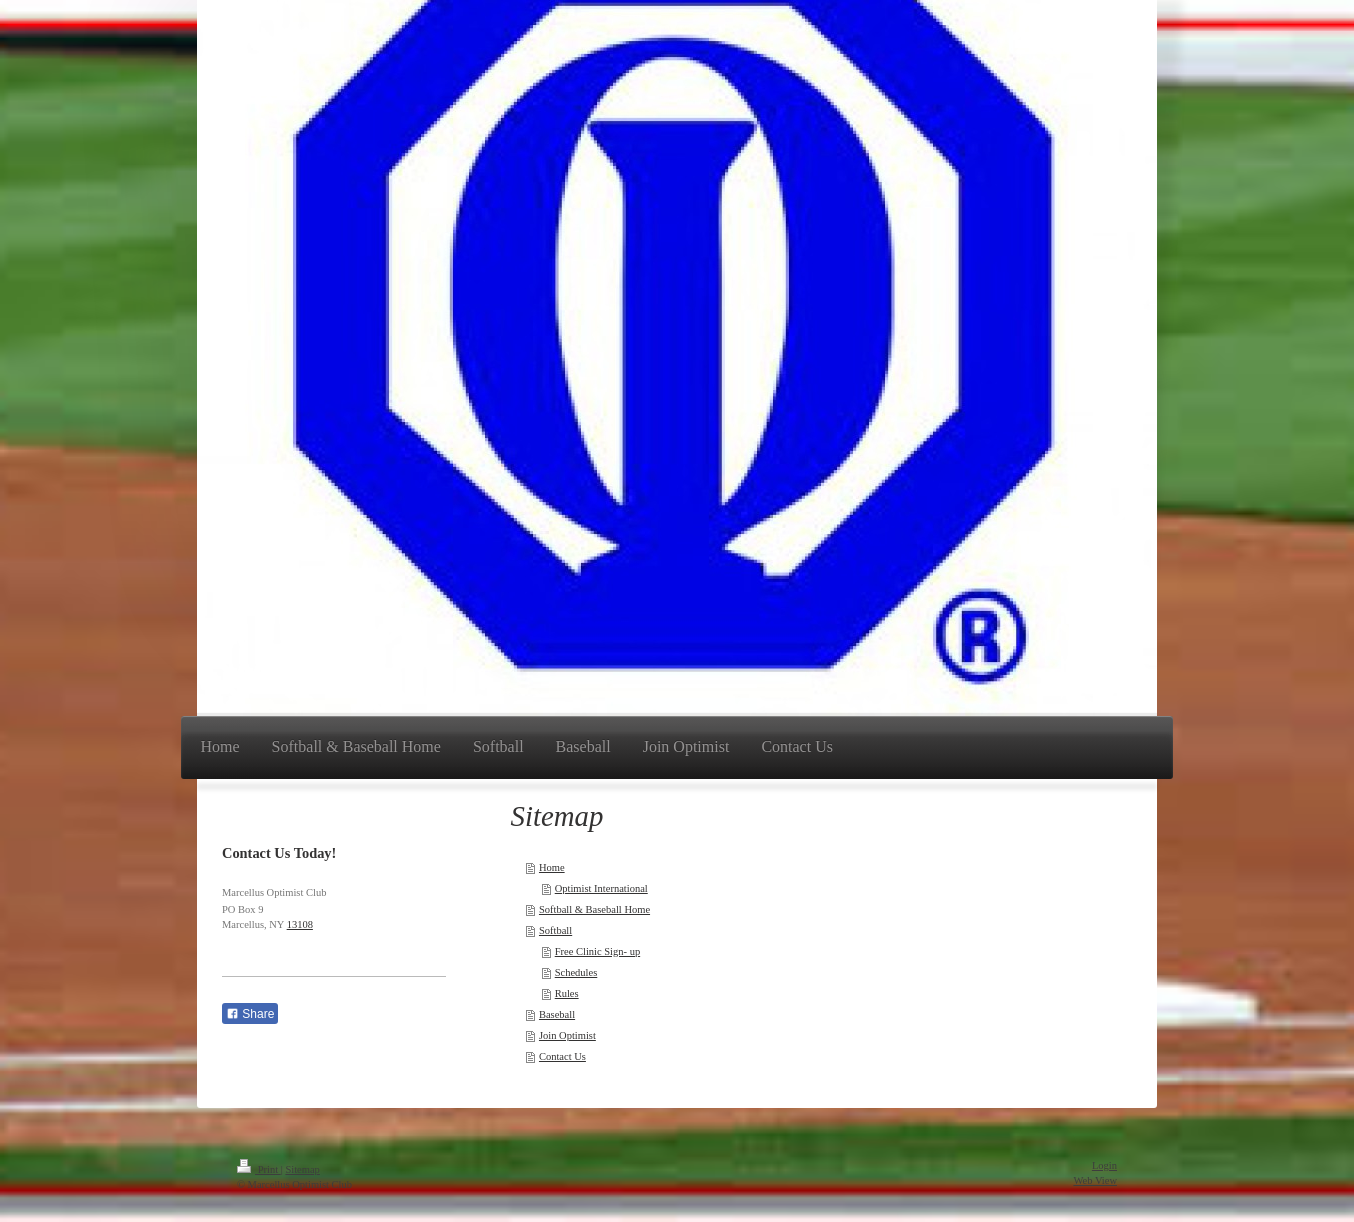  I want to click on Softball, so click(555, 930).